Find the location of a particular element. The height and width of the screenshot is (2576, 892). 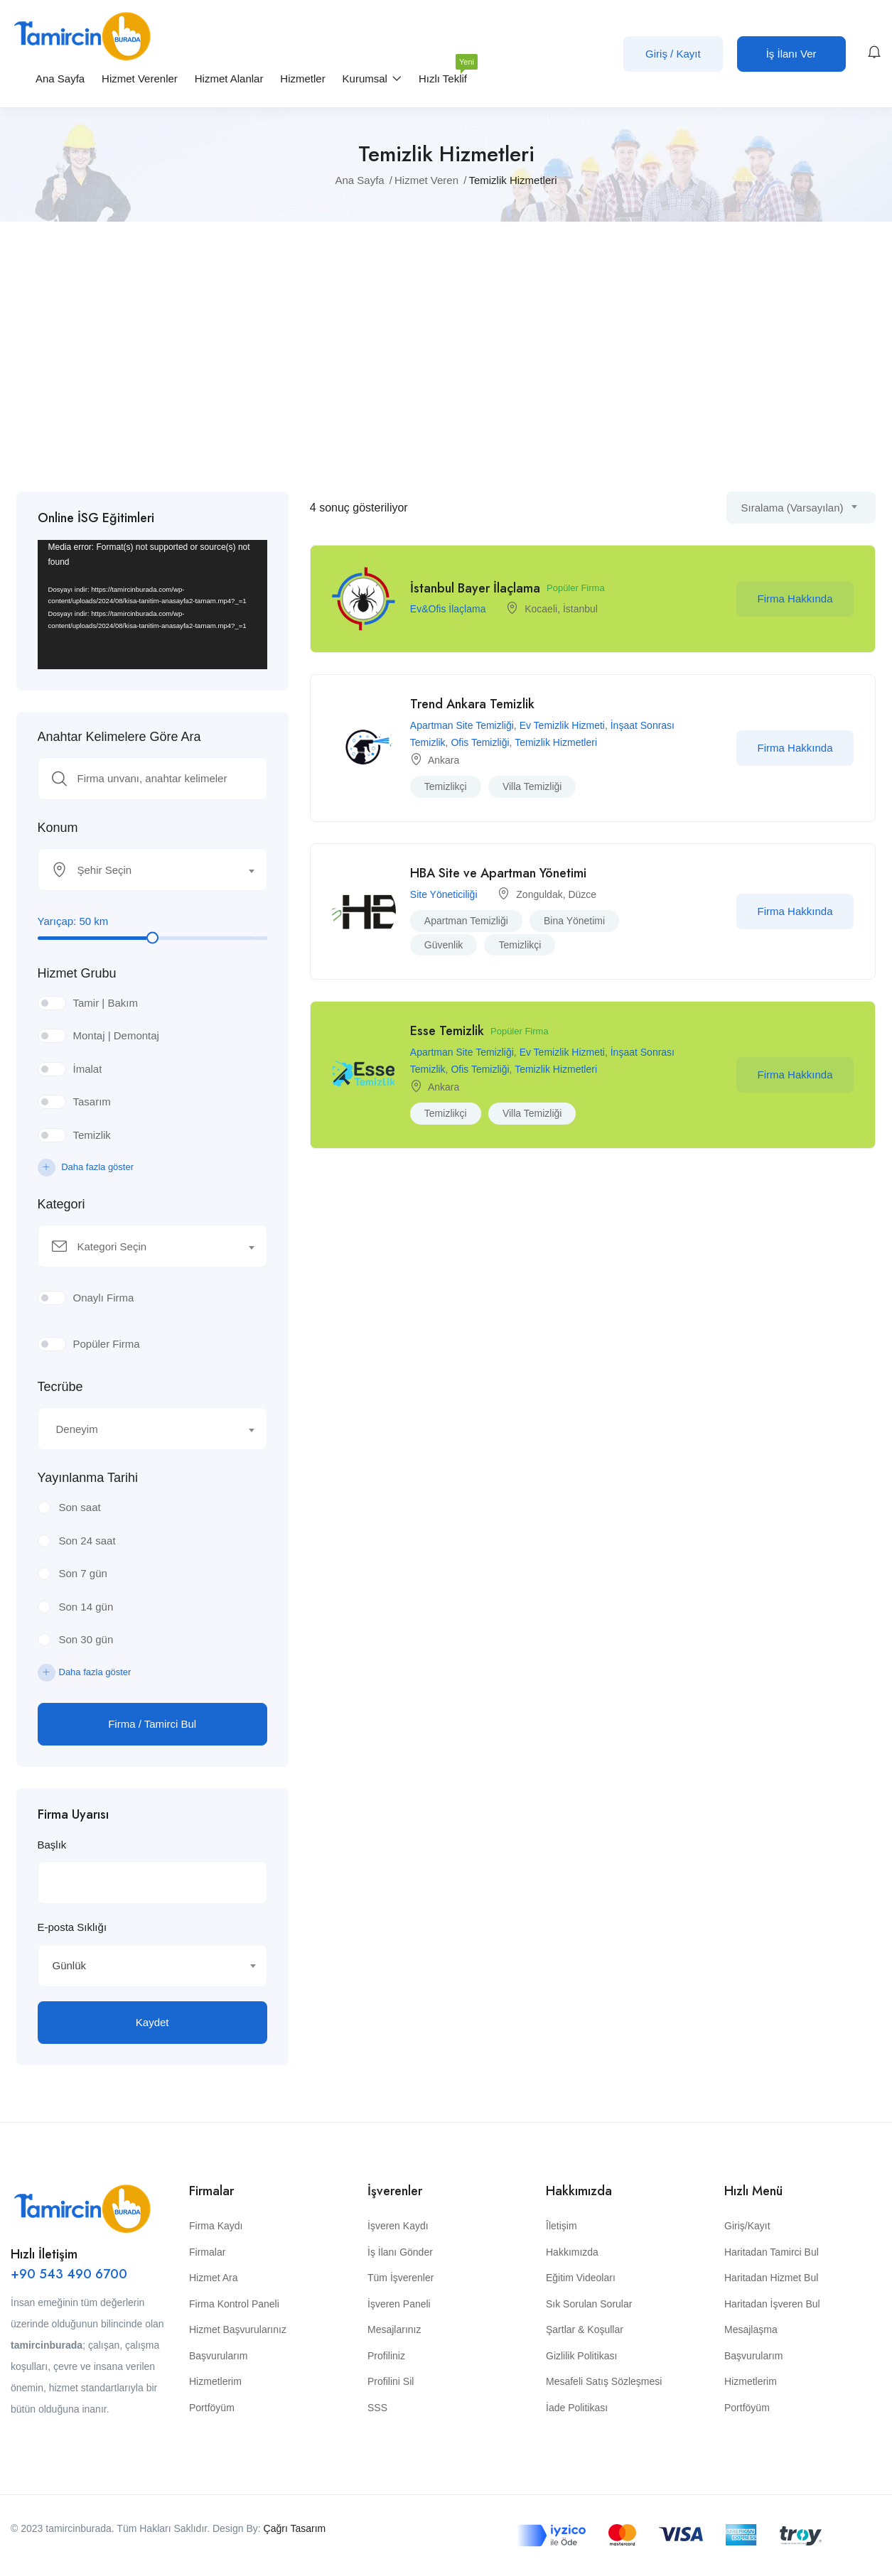

[application] is located at coordinates (152, 604).